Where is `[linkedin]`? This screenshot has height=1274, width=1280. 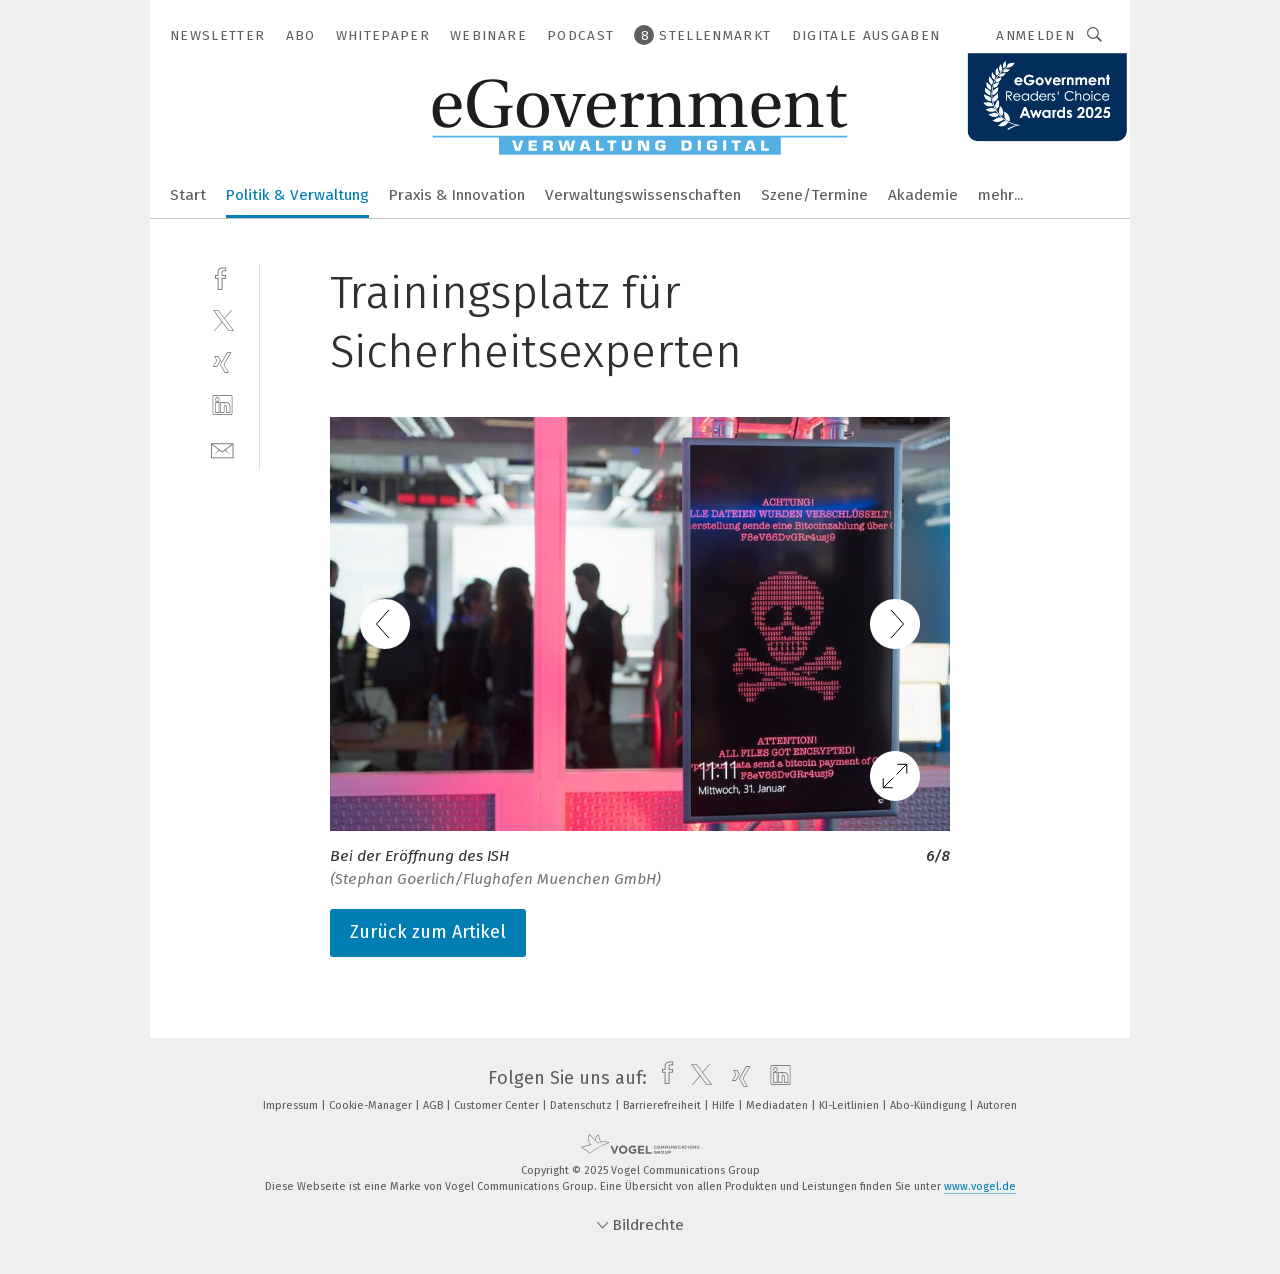
[linkedin] is located at coordinates (222, 405).